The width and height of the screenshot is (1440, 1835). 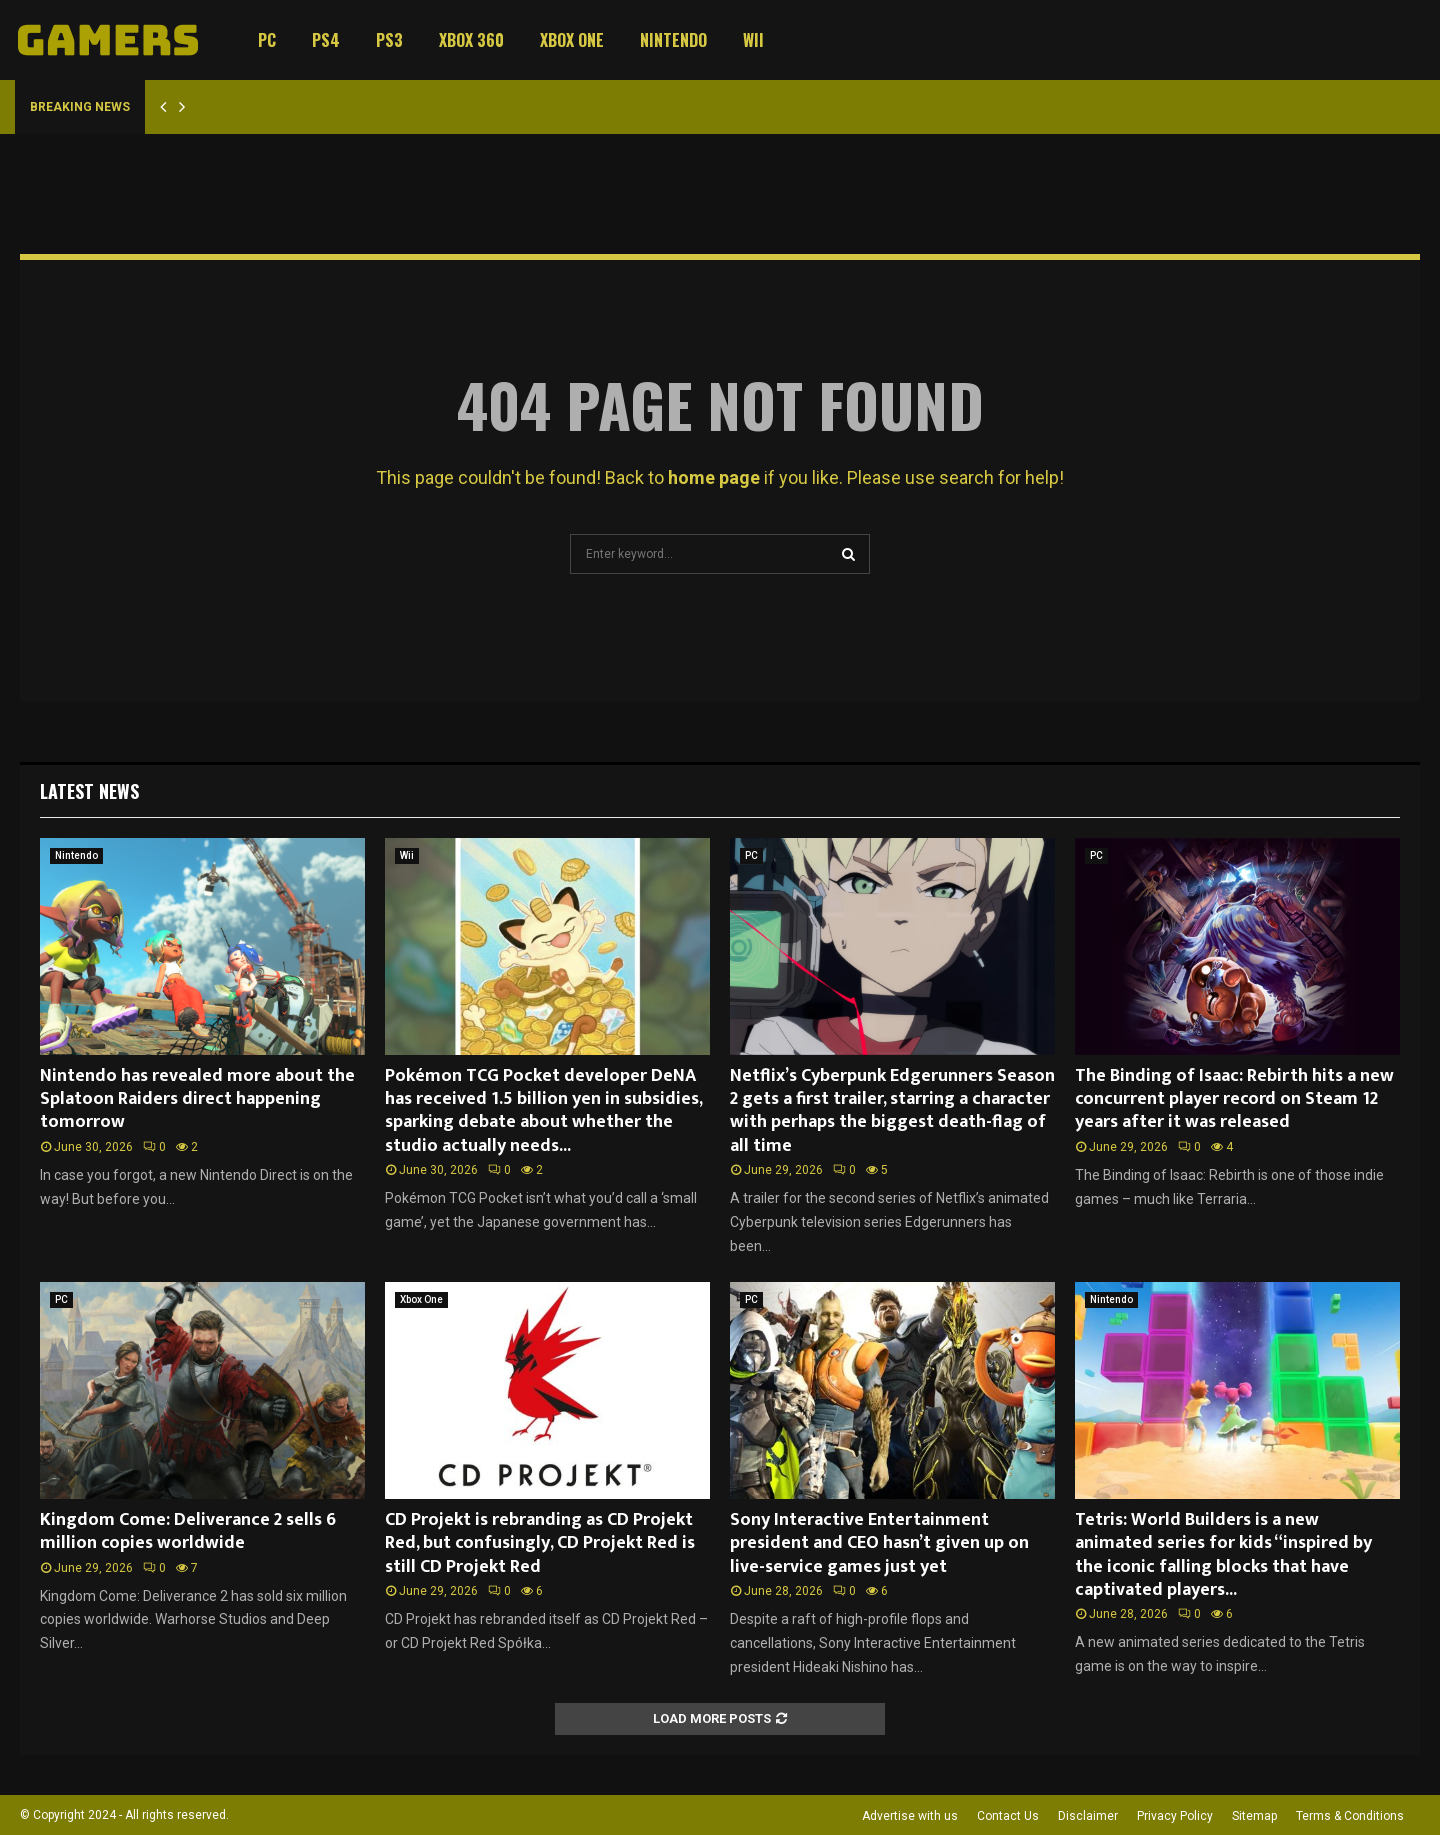 What do you see at coordinates (389, 40) in the screenshot?
I see `PS3` at bounding box center [389, 40].